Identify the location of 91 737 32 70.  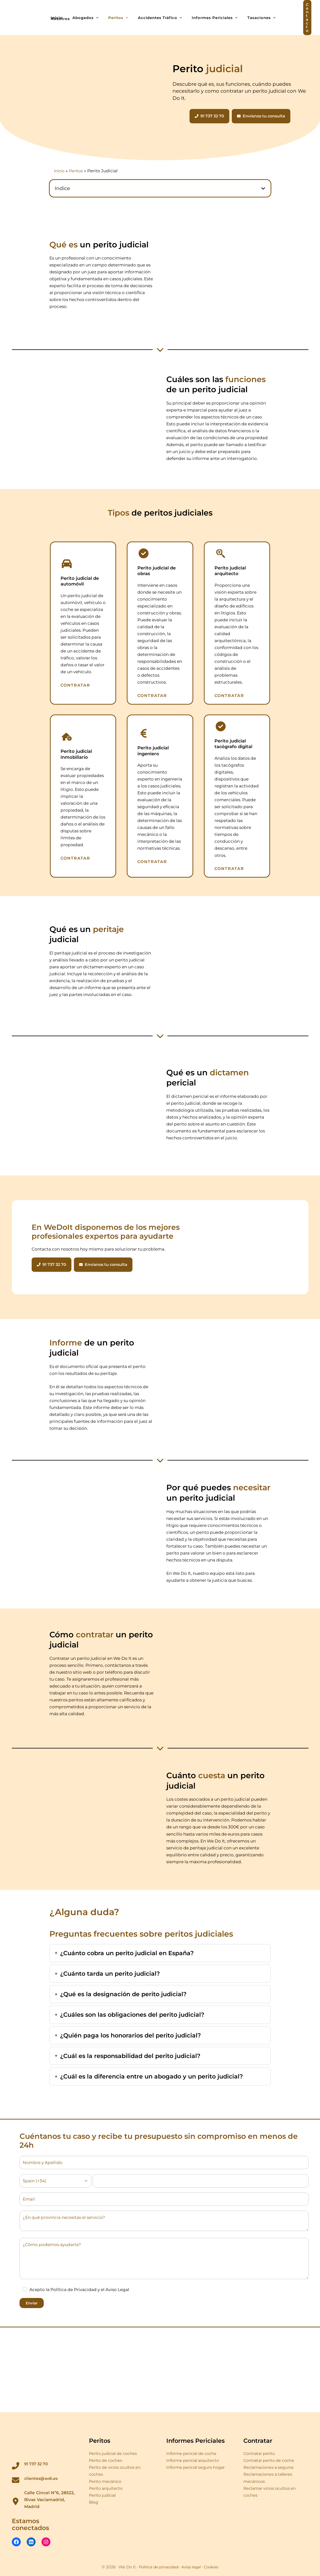
(37, 2464).